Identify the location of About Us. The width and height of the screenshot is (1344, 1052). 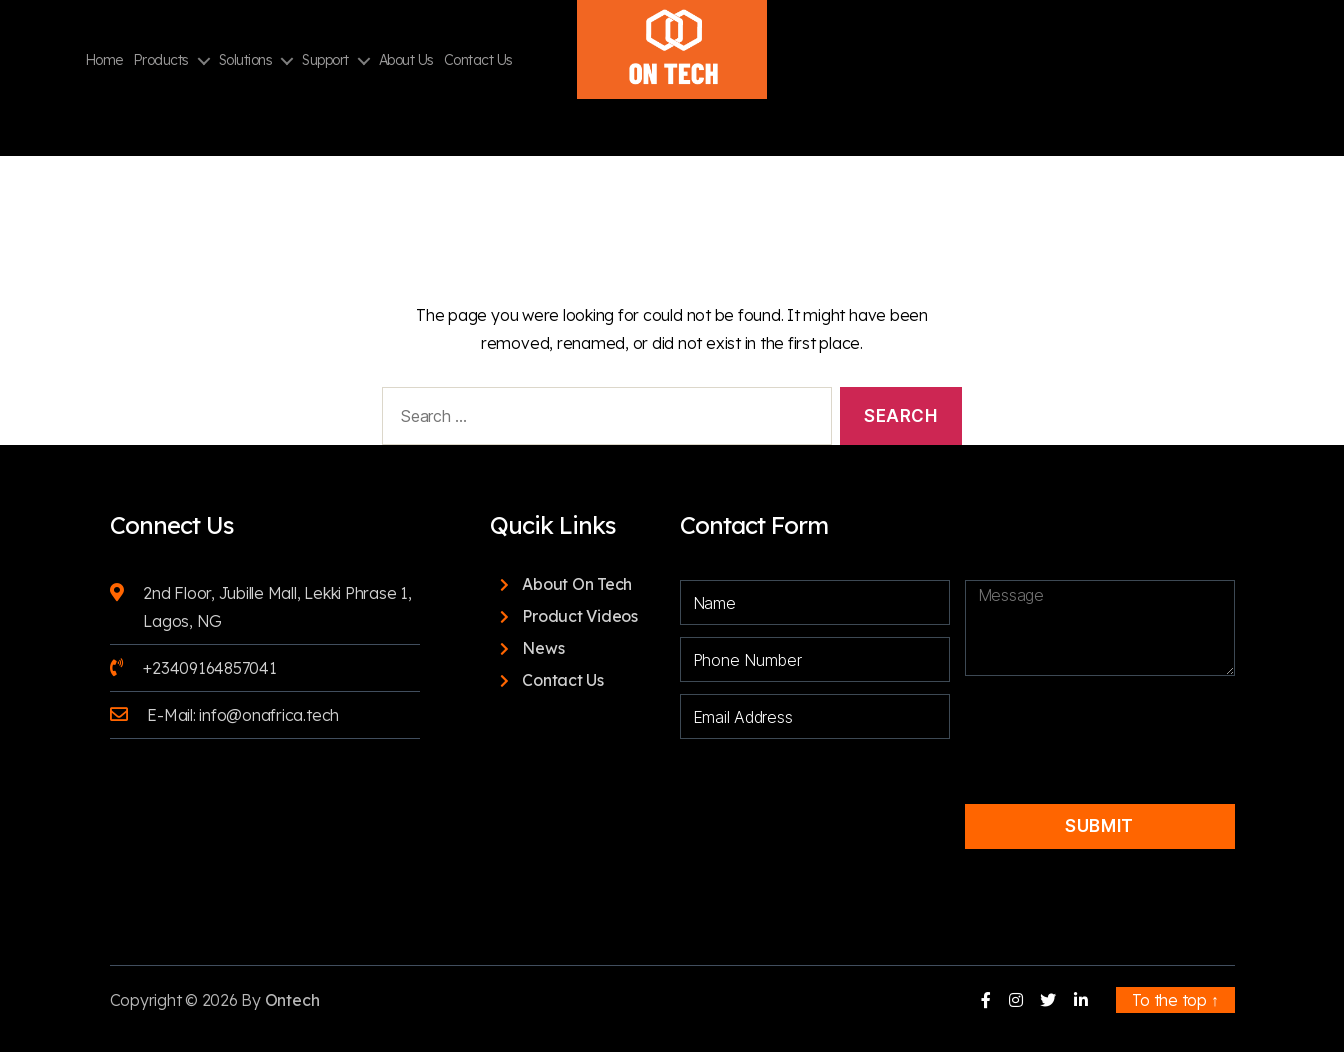
(406, 60).